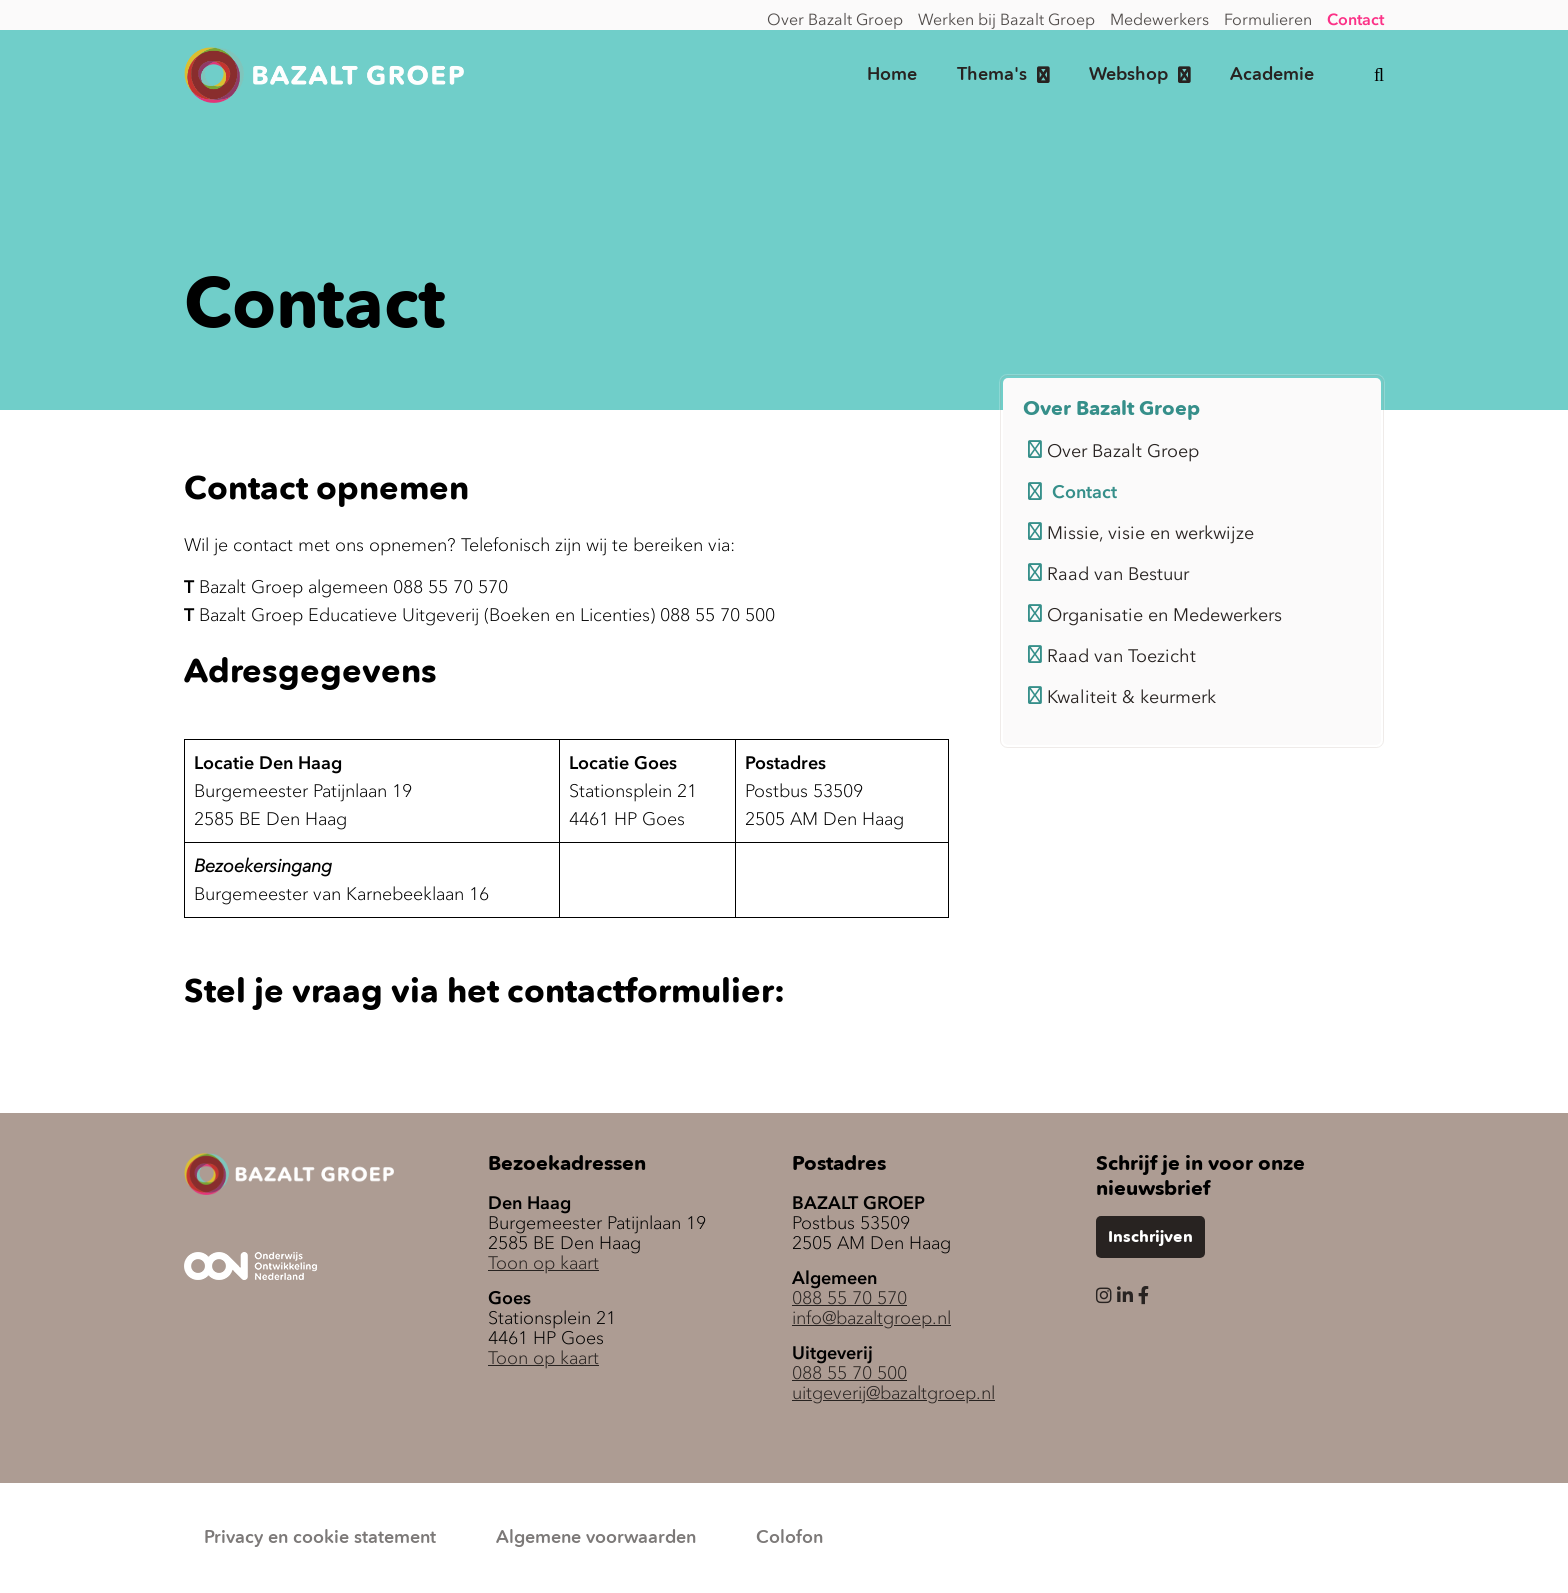 The image size is (1568, 1593). Describe the element at coordinates (893, 1393) in the screenshot. I see `uitgeverij@bazaltgroep.nl` at that location.